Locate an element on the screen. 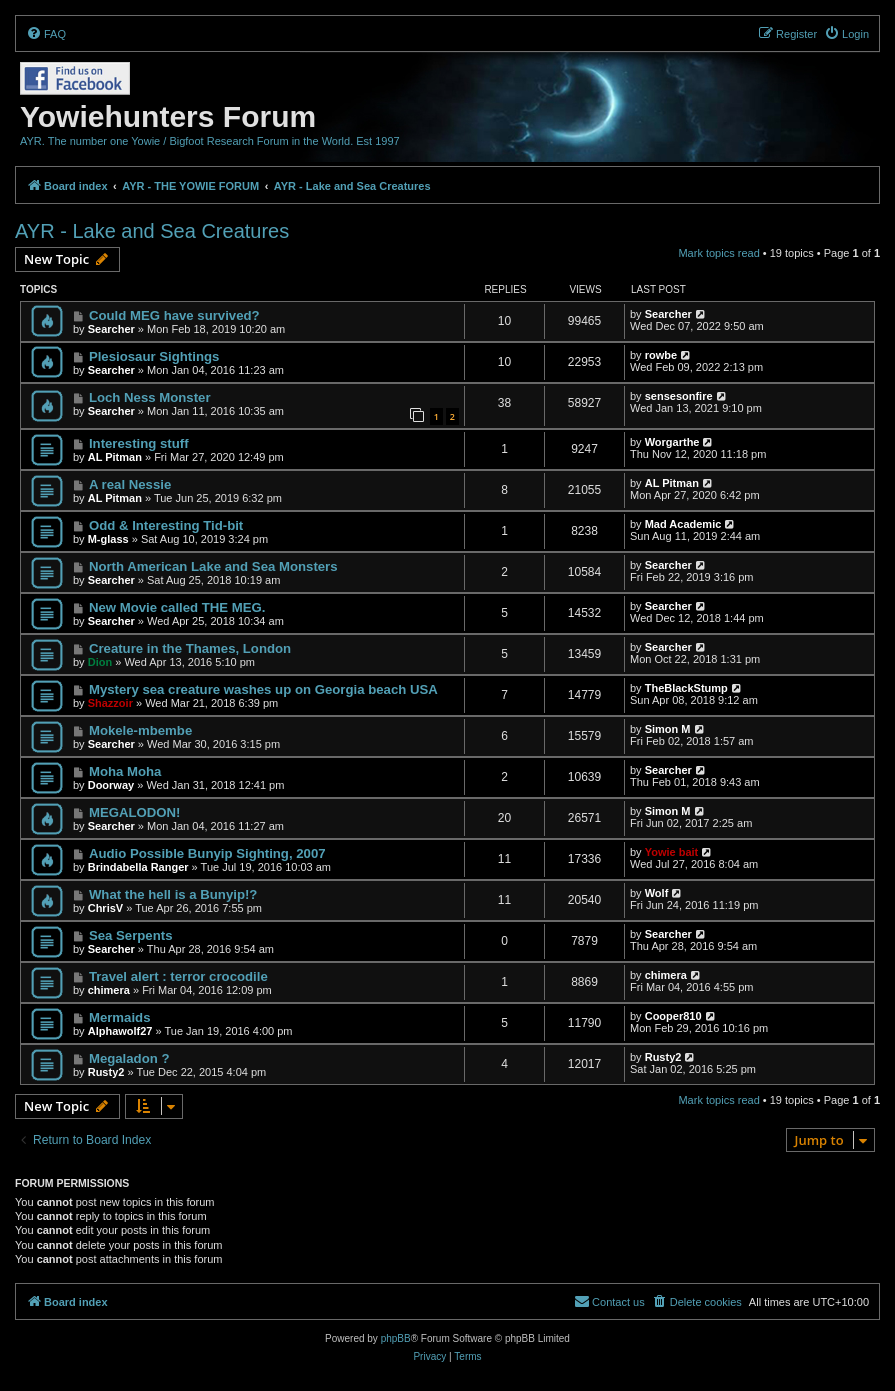 The image size is (895, 1391). Mermaids is located at coordinates (120, 1017).